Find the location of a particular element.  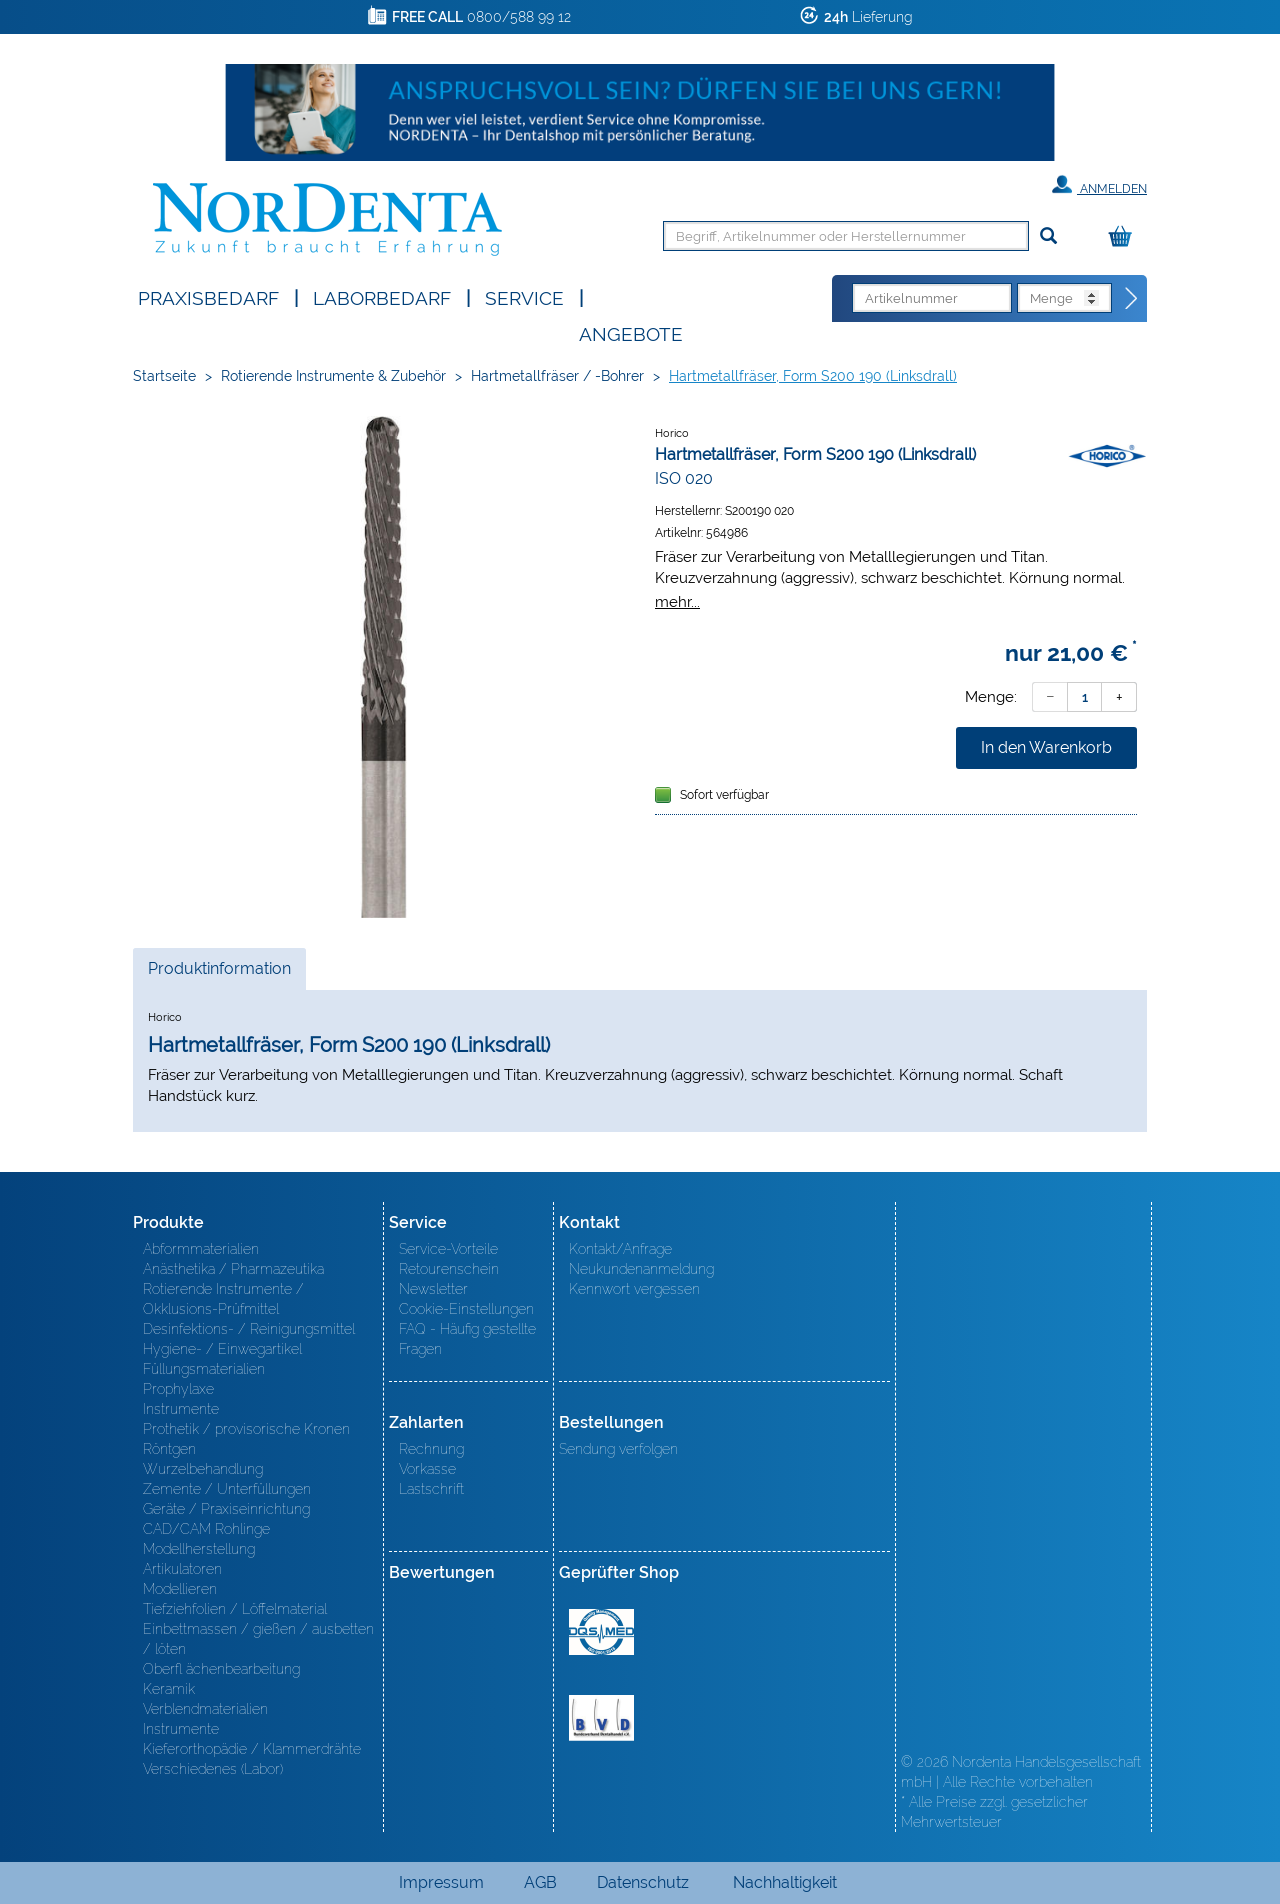

Desinfektions- / Reinigungsmittel is located at coordinates (249, 1329).